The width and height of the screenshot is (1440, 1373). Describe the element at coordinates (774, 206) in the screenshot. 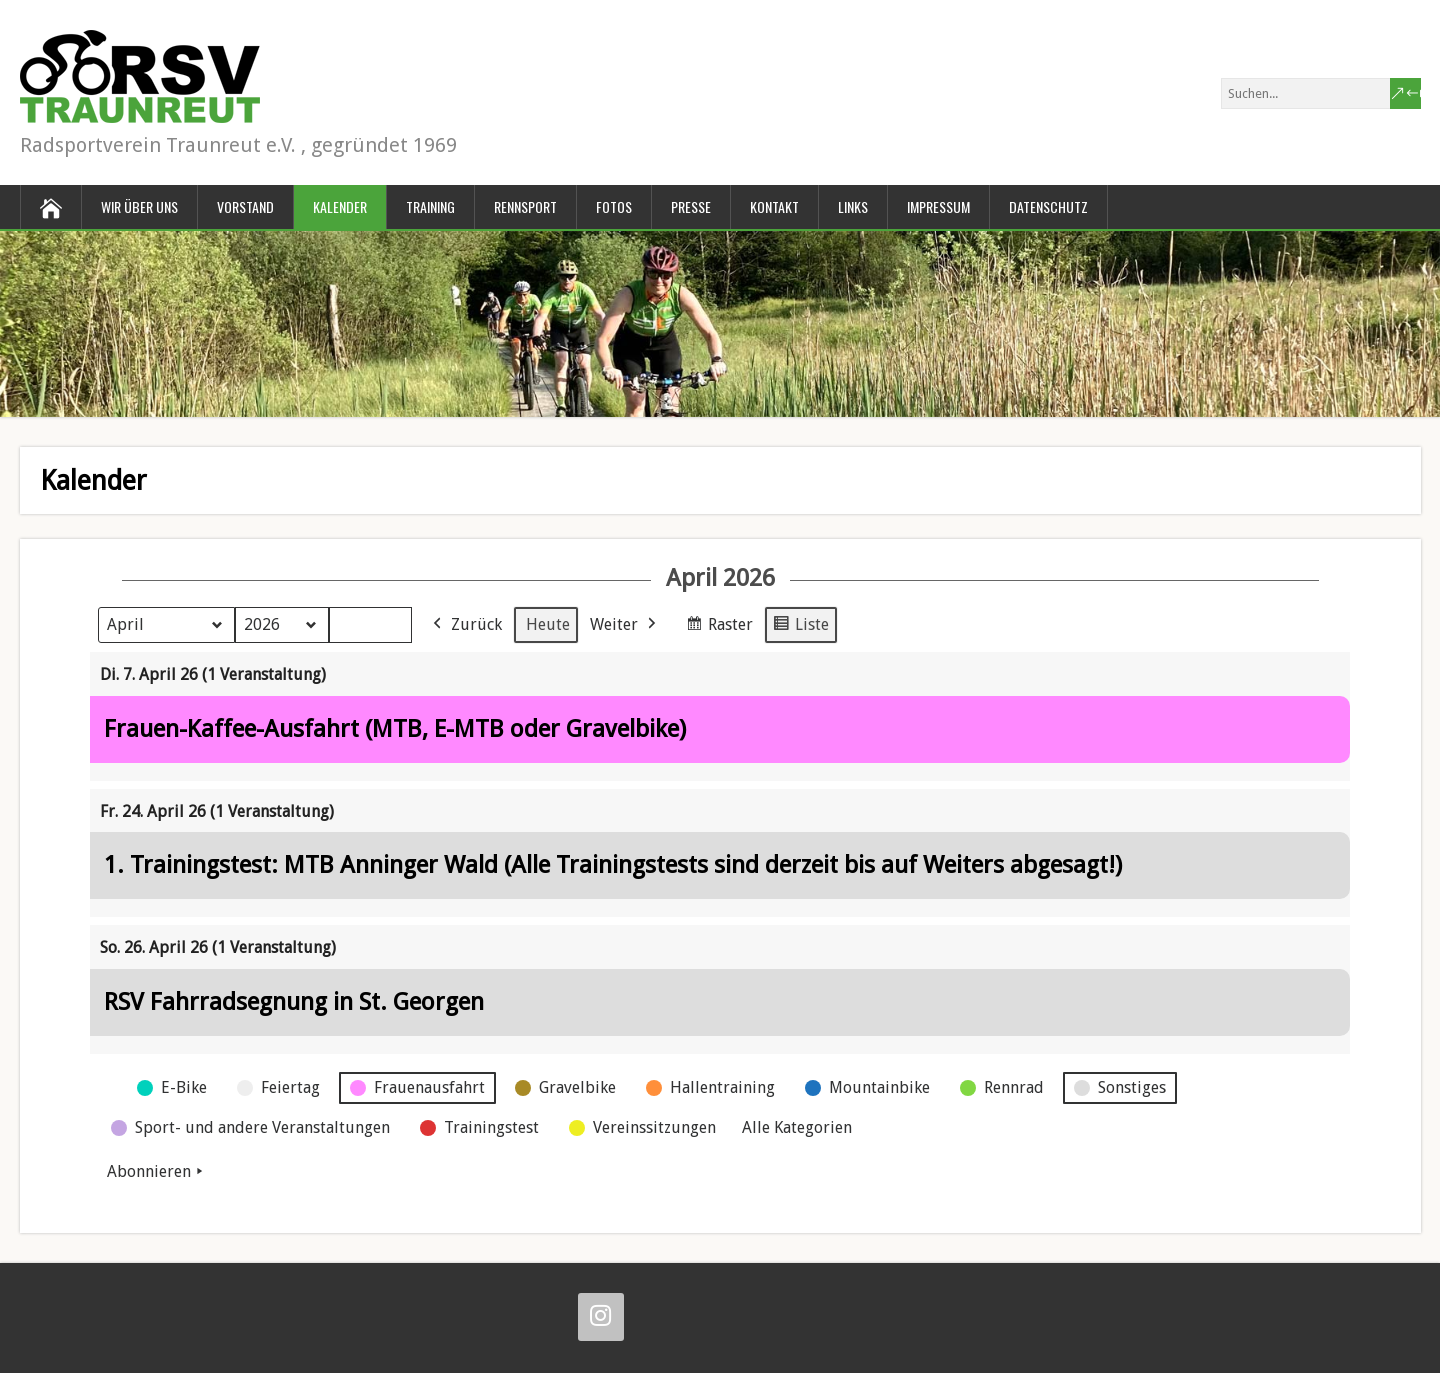

I see `Kontakt` at that location.